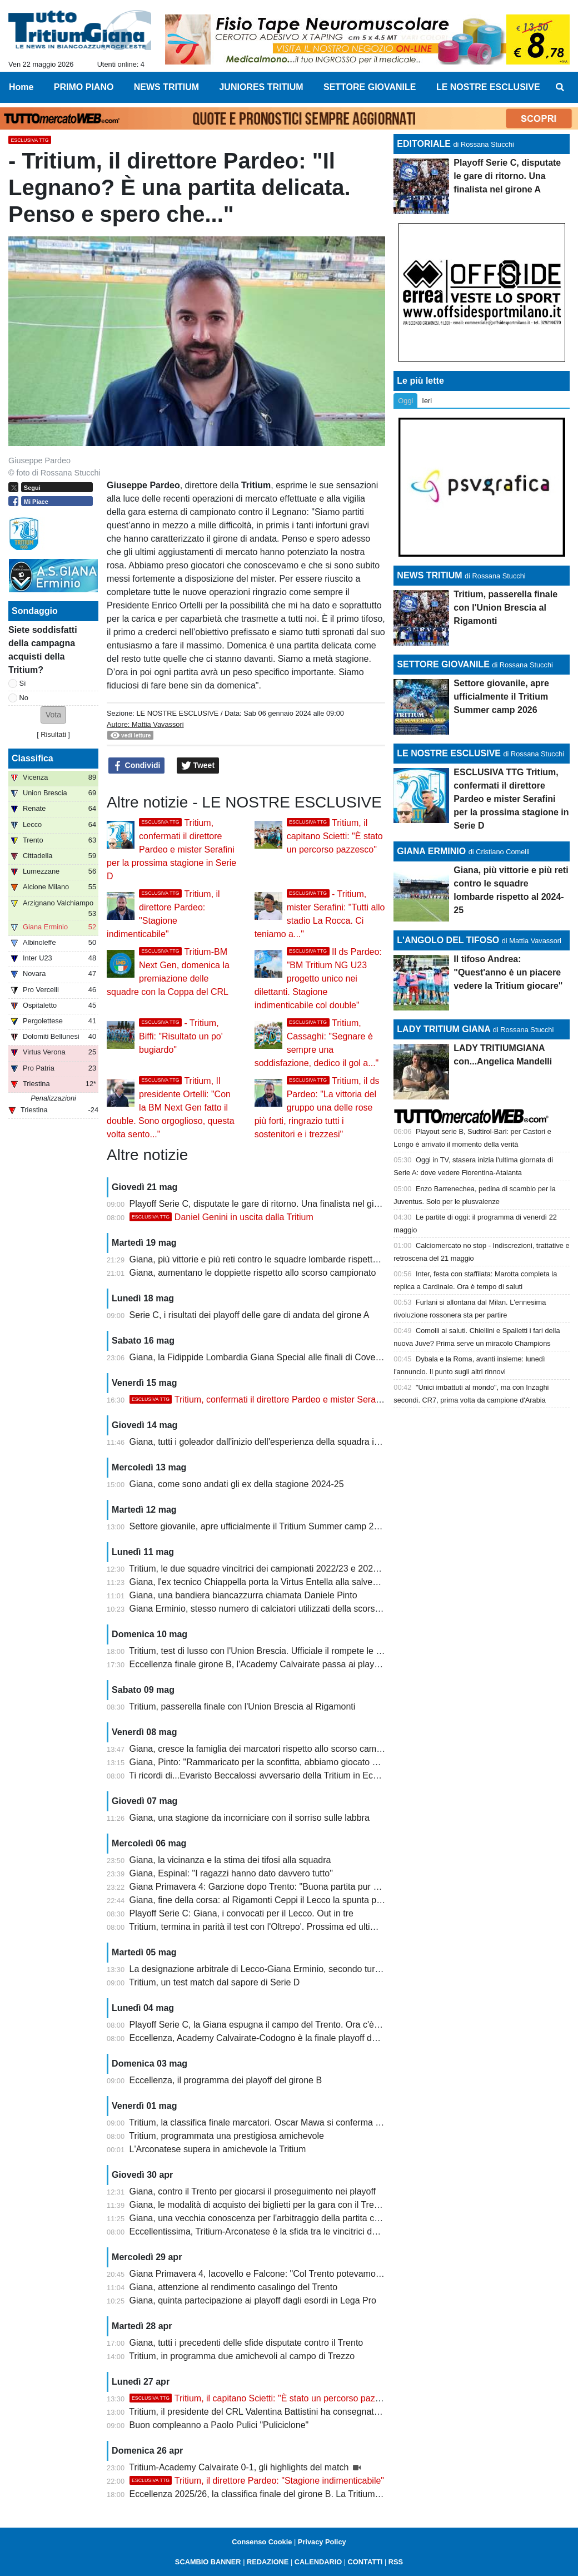 This screenshot has width=578, height=2576. What do you see at coordinates (21, 87) in the screenshot?
I see `Home [menuitem]` at bounding box center [21, 87].